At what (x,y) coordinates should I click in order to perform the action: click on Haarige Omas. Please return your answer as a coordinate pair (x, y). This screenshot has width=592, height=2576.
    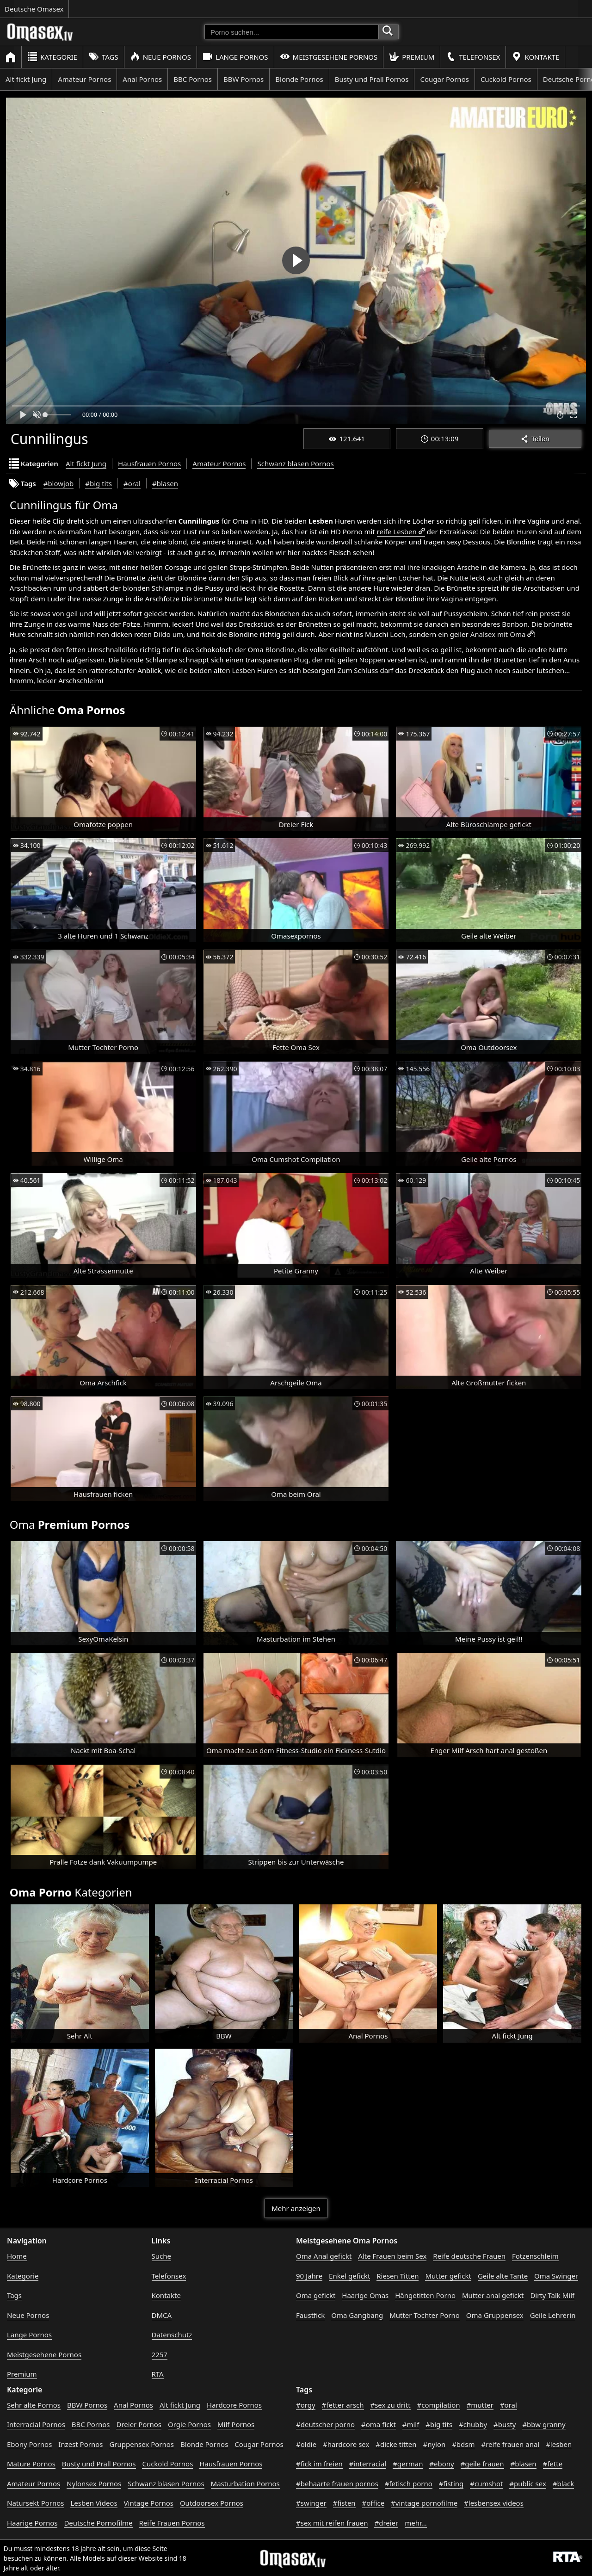
    Looking at the image, I should click on (365, 2295).